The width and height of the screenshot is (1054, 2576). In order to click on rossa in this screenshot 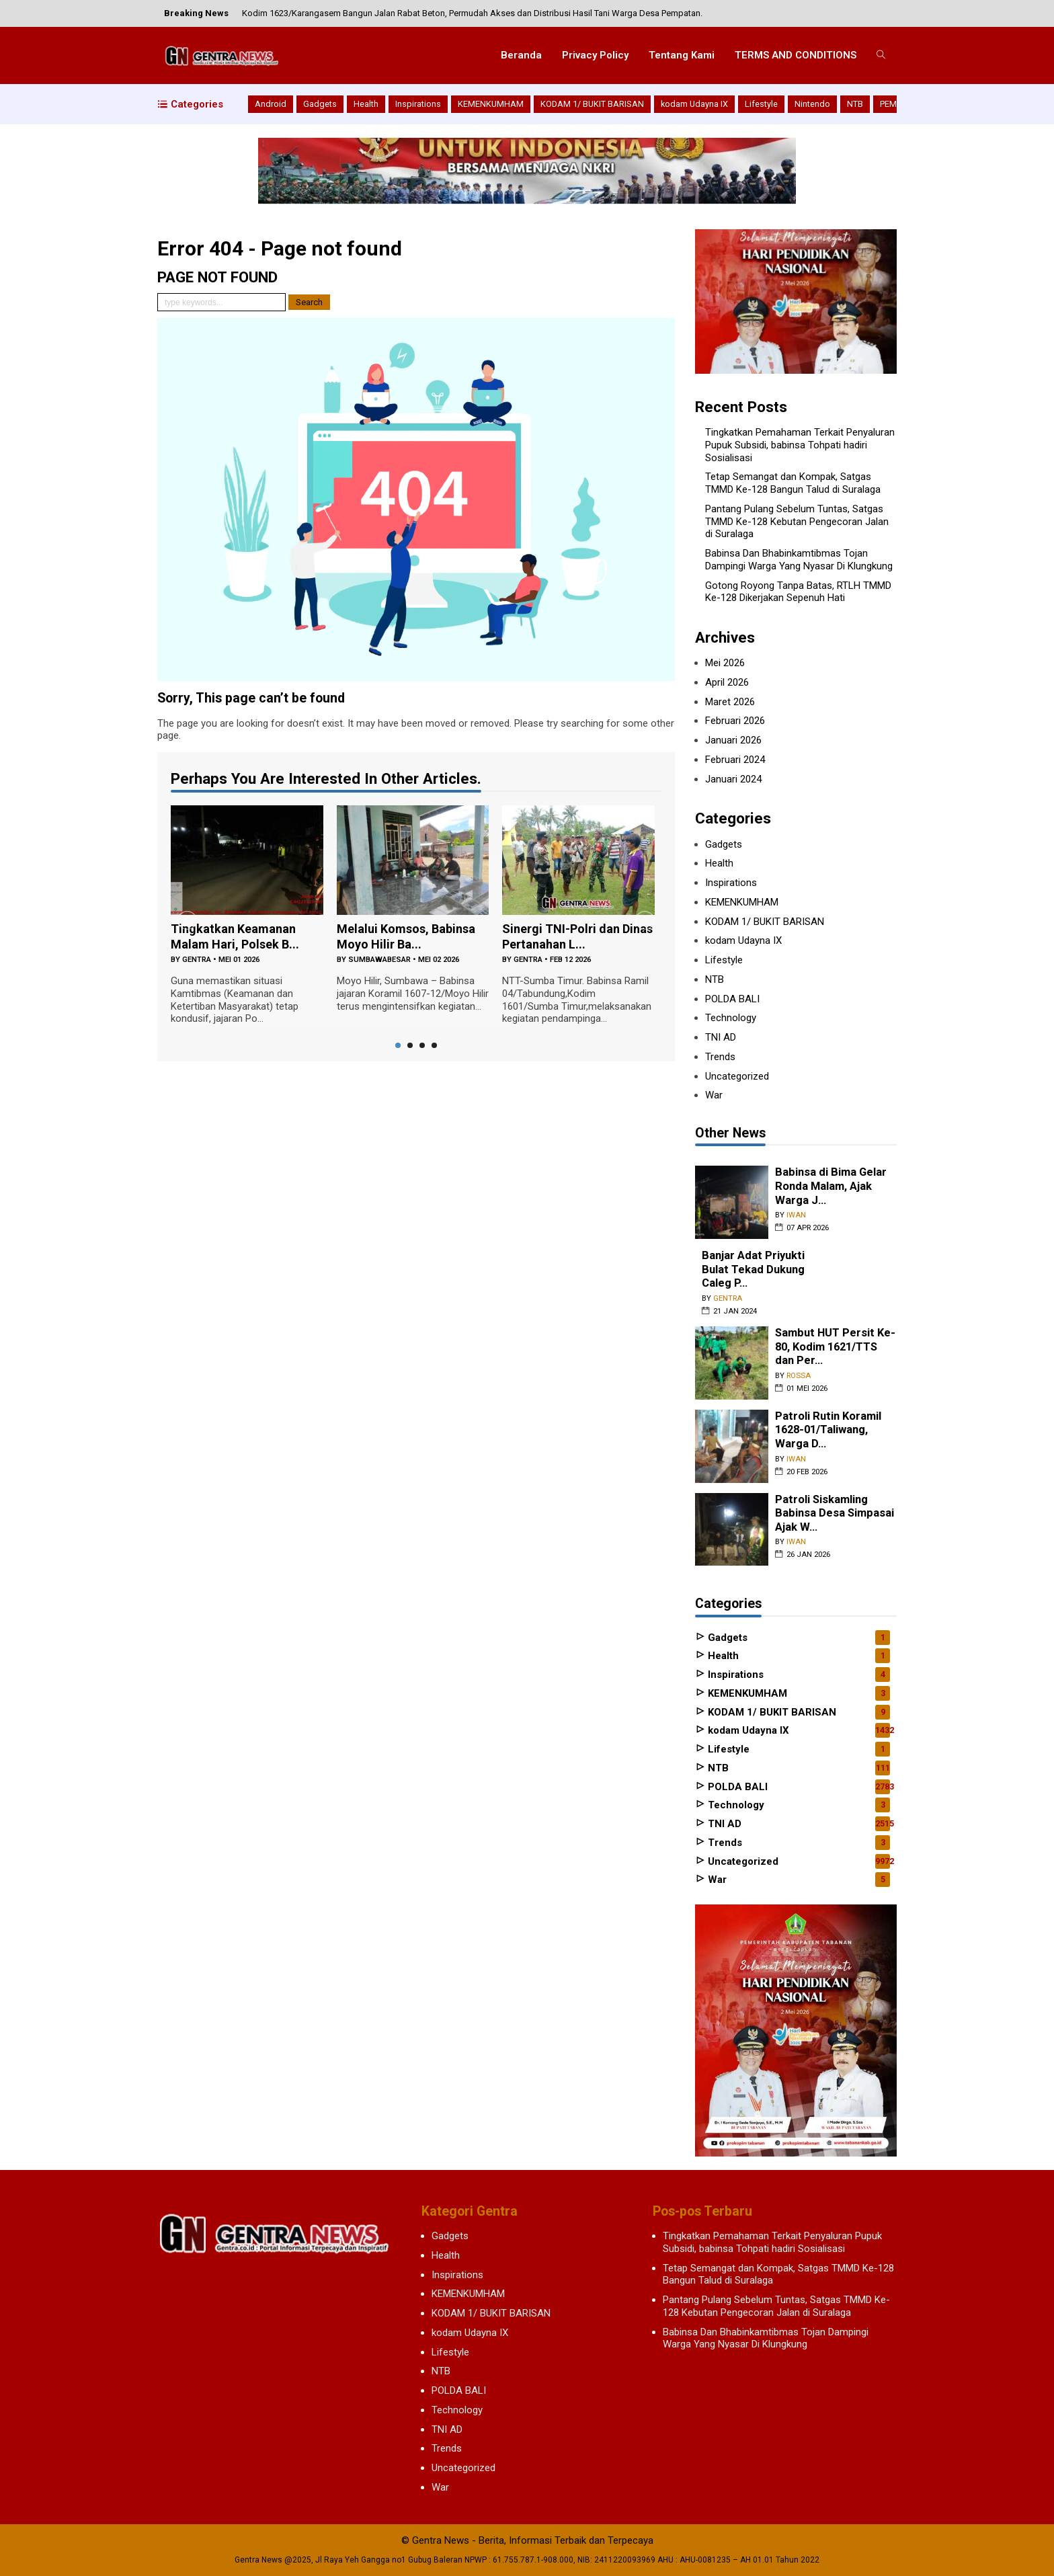, I will do `click(798, 1375)`.